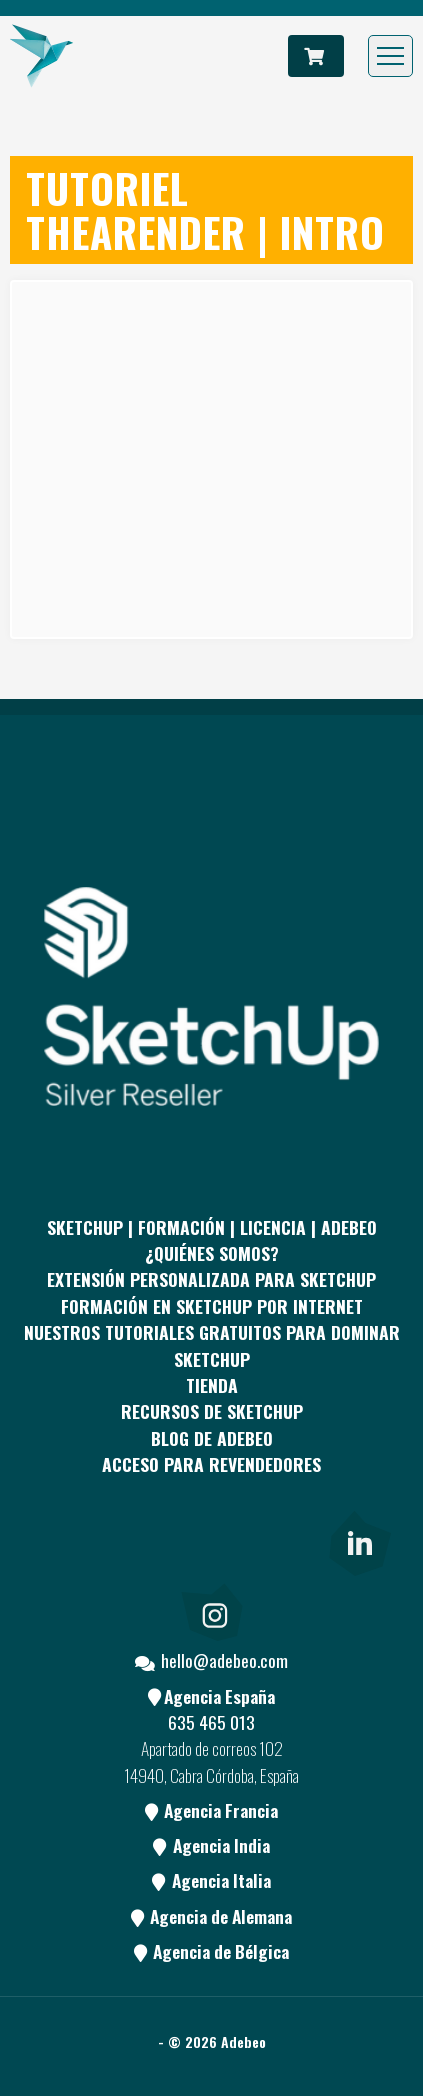 This screenshot has width=423, height=2096. I want to click on FORMACIÓN EN SKETCHUP POR INTERNET, so click(212, 1306).